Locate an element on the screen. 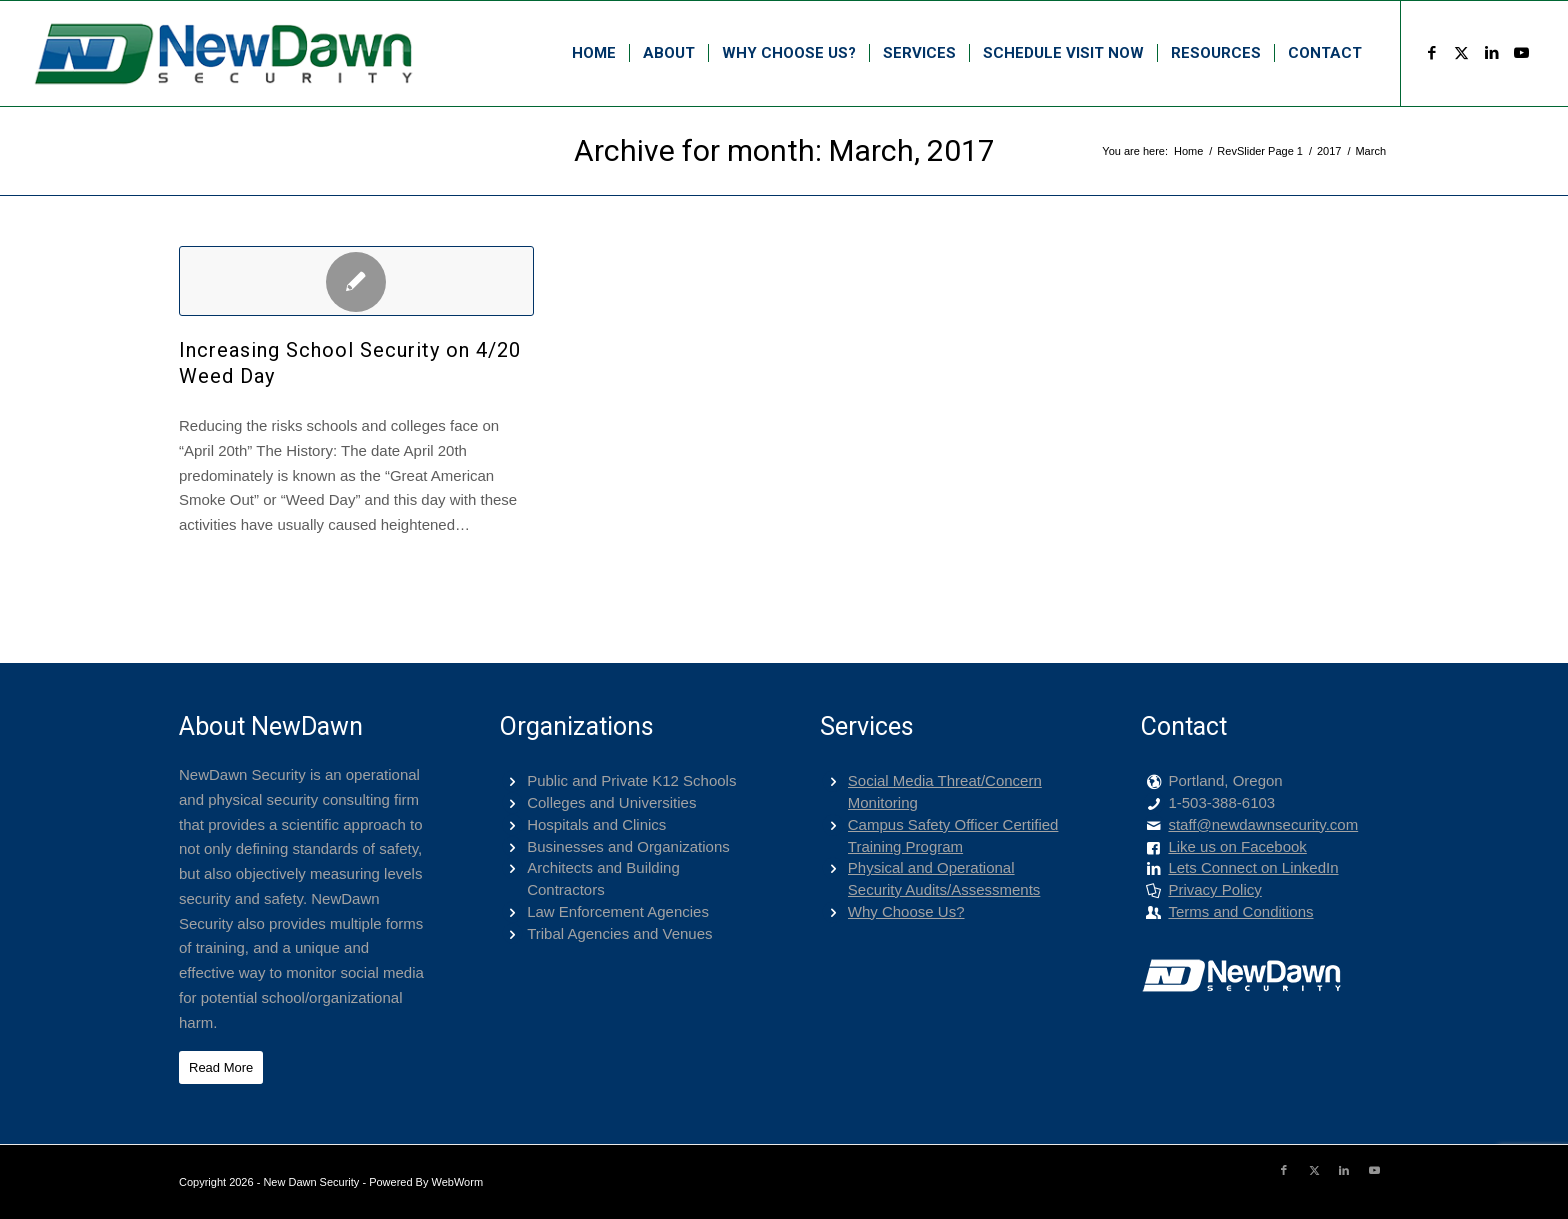  [png-400-logo] is located at coordinates (222, 53).